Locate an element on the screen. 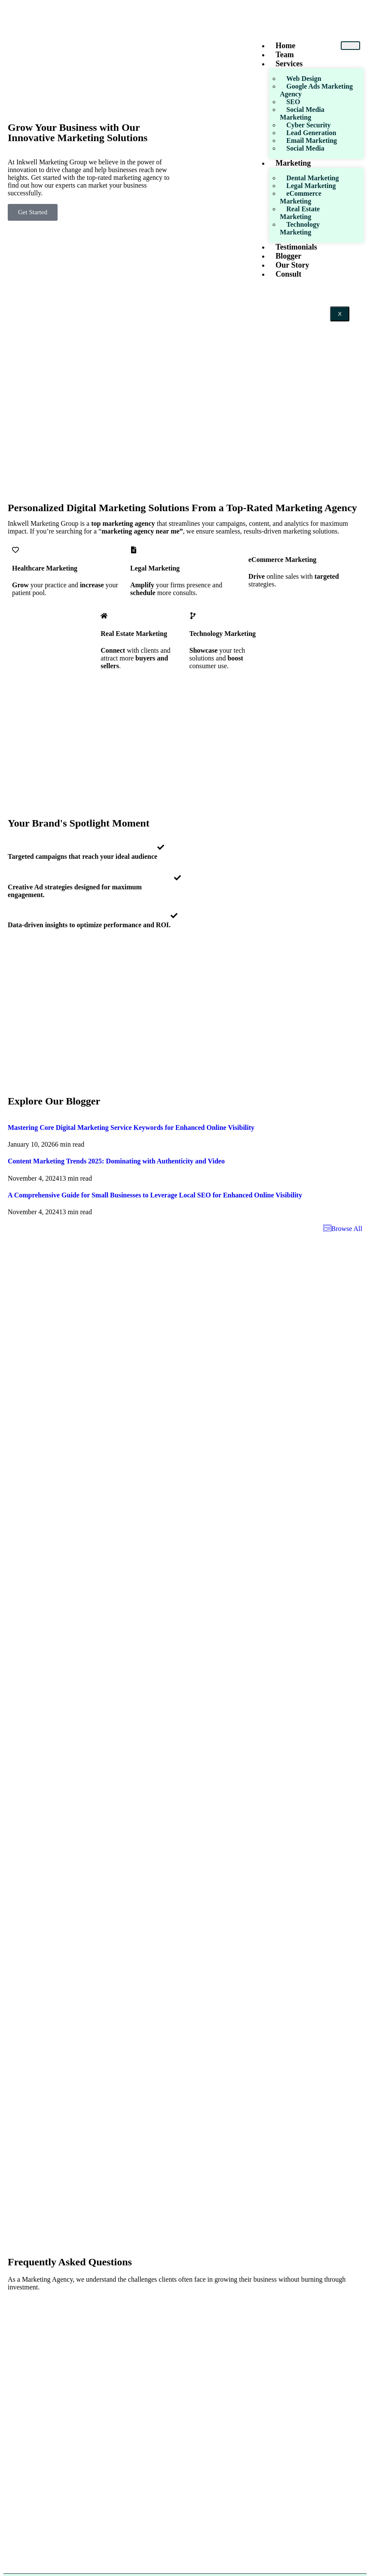  Team is located at coordinates (284, 54).